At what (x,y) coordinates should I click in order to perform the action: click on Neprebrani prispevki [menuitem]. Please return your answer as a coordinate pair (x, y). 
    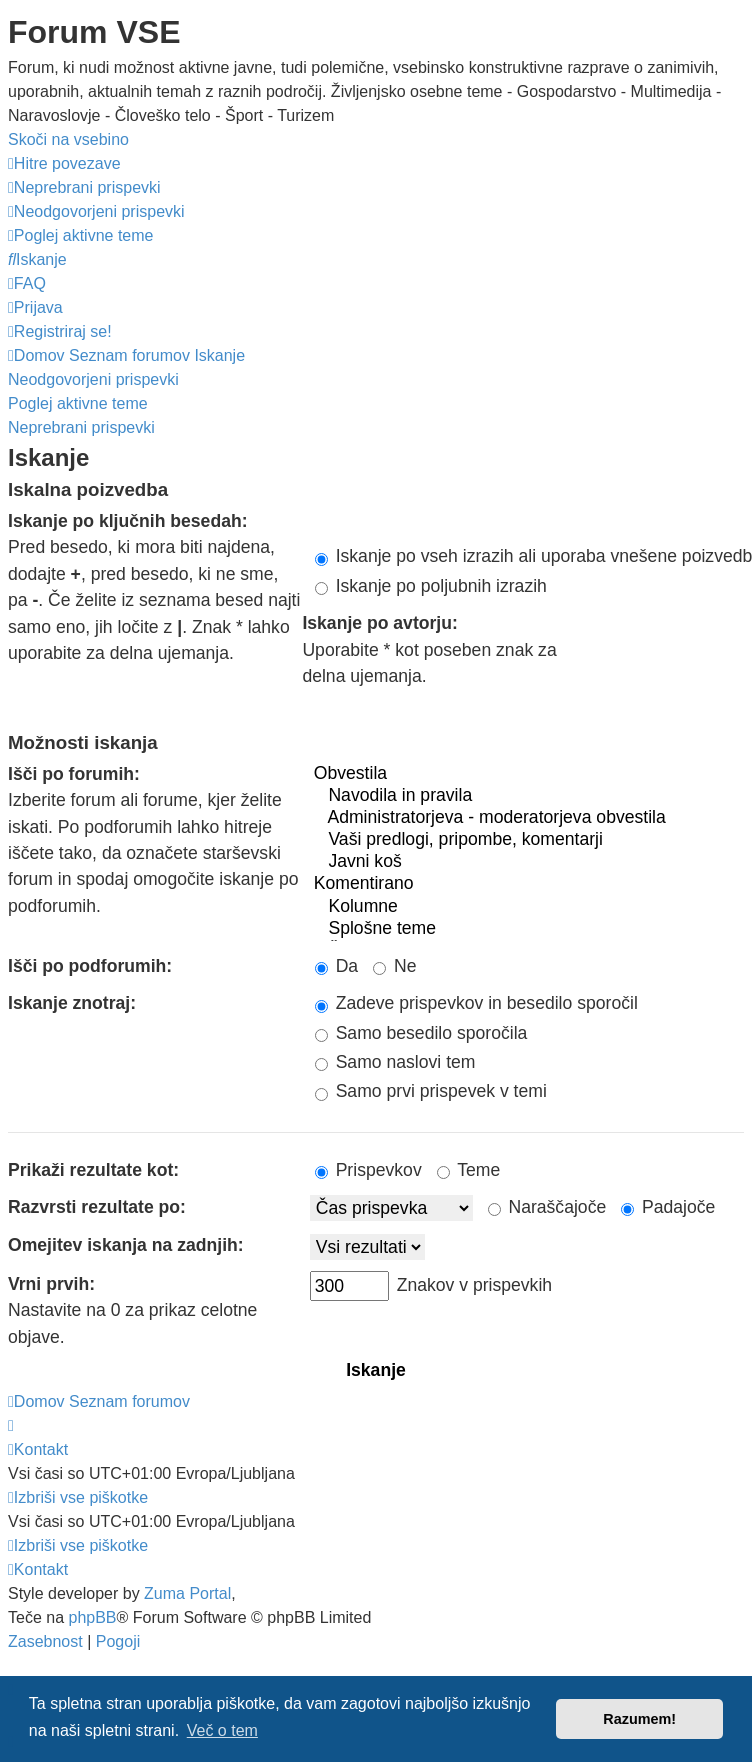
    Looking at the image, I should click on (81, 427).